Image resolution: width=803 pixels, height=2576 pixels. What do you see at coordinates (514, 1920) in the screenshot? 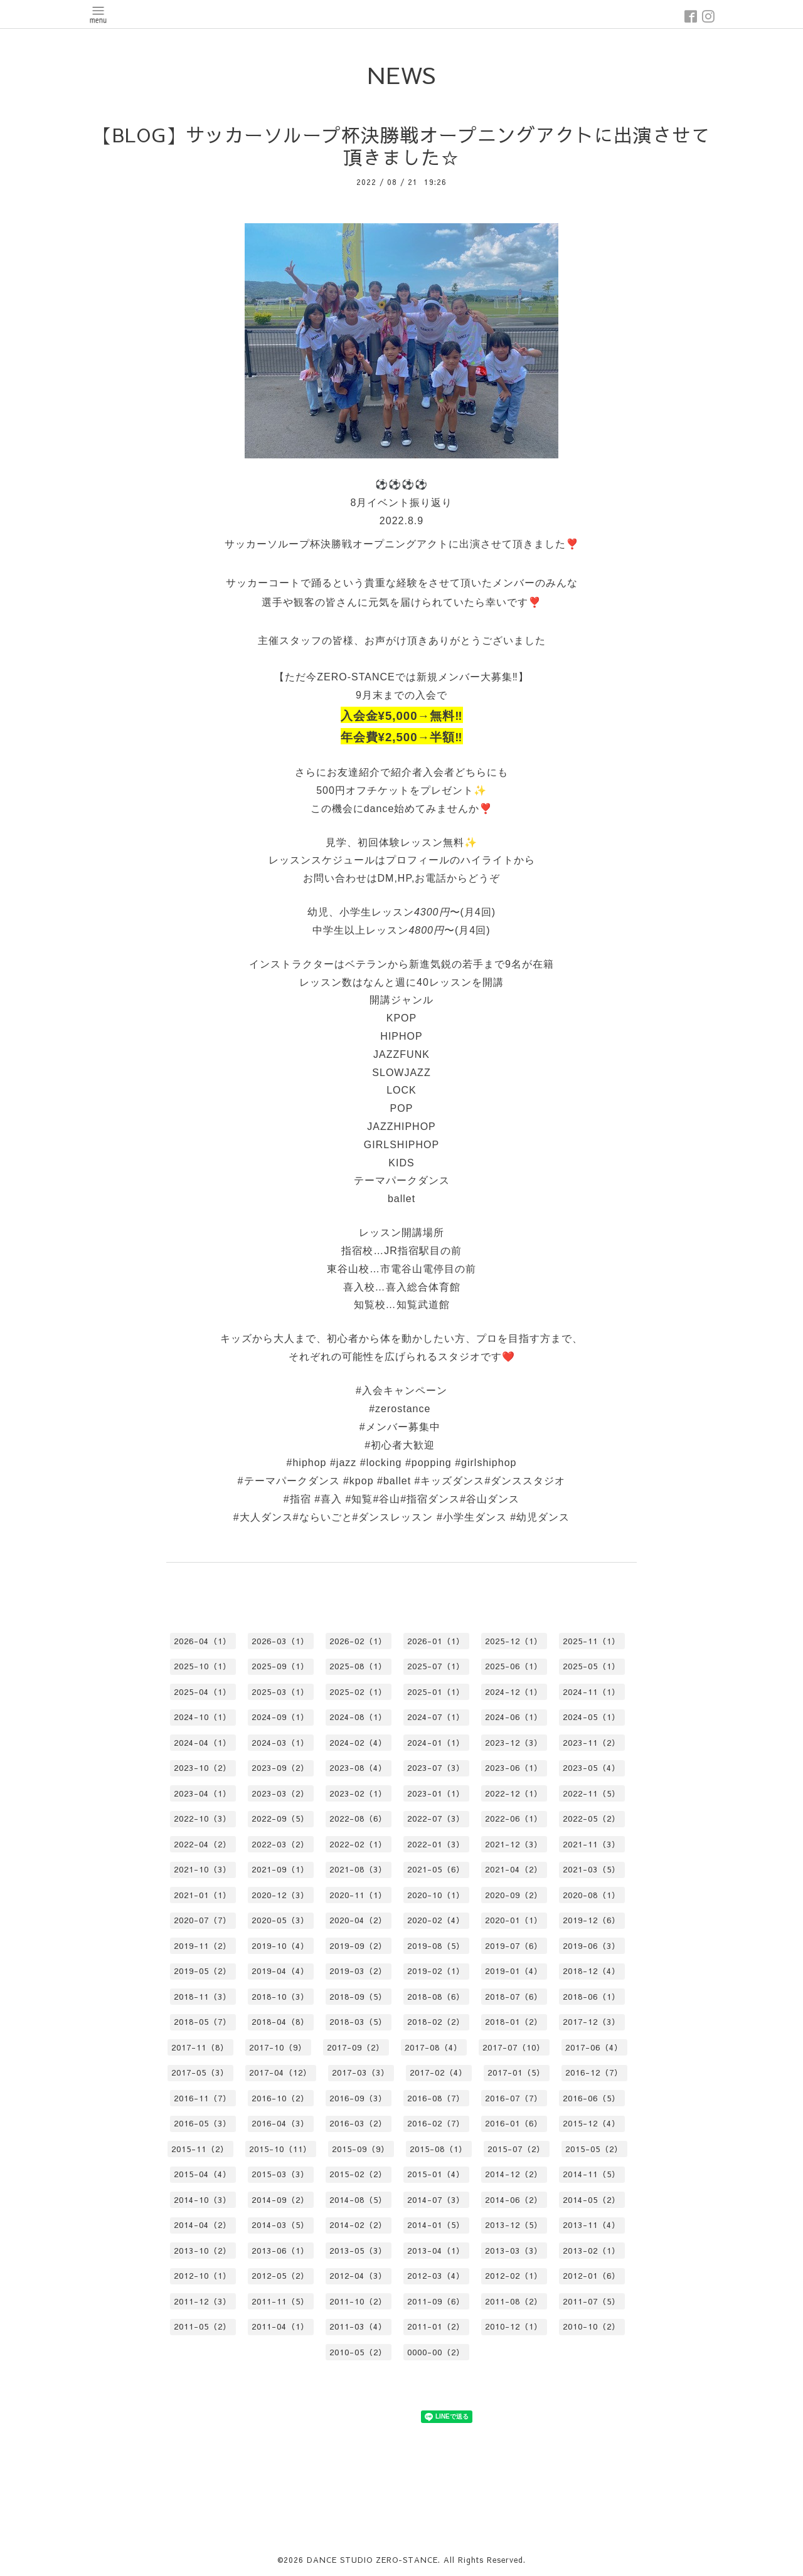
I see `2020-01（1）` at bounding box center [514, 1920].